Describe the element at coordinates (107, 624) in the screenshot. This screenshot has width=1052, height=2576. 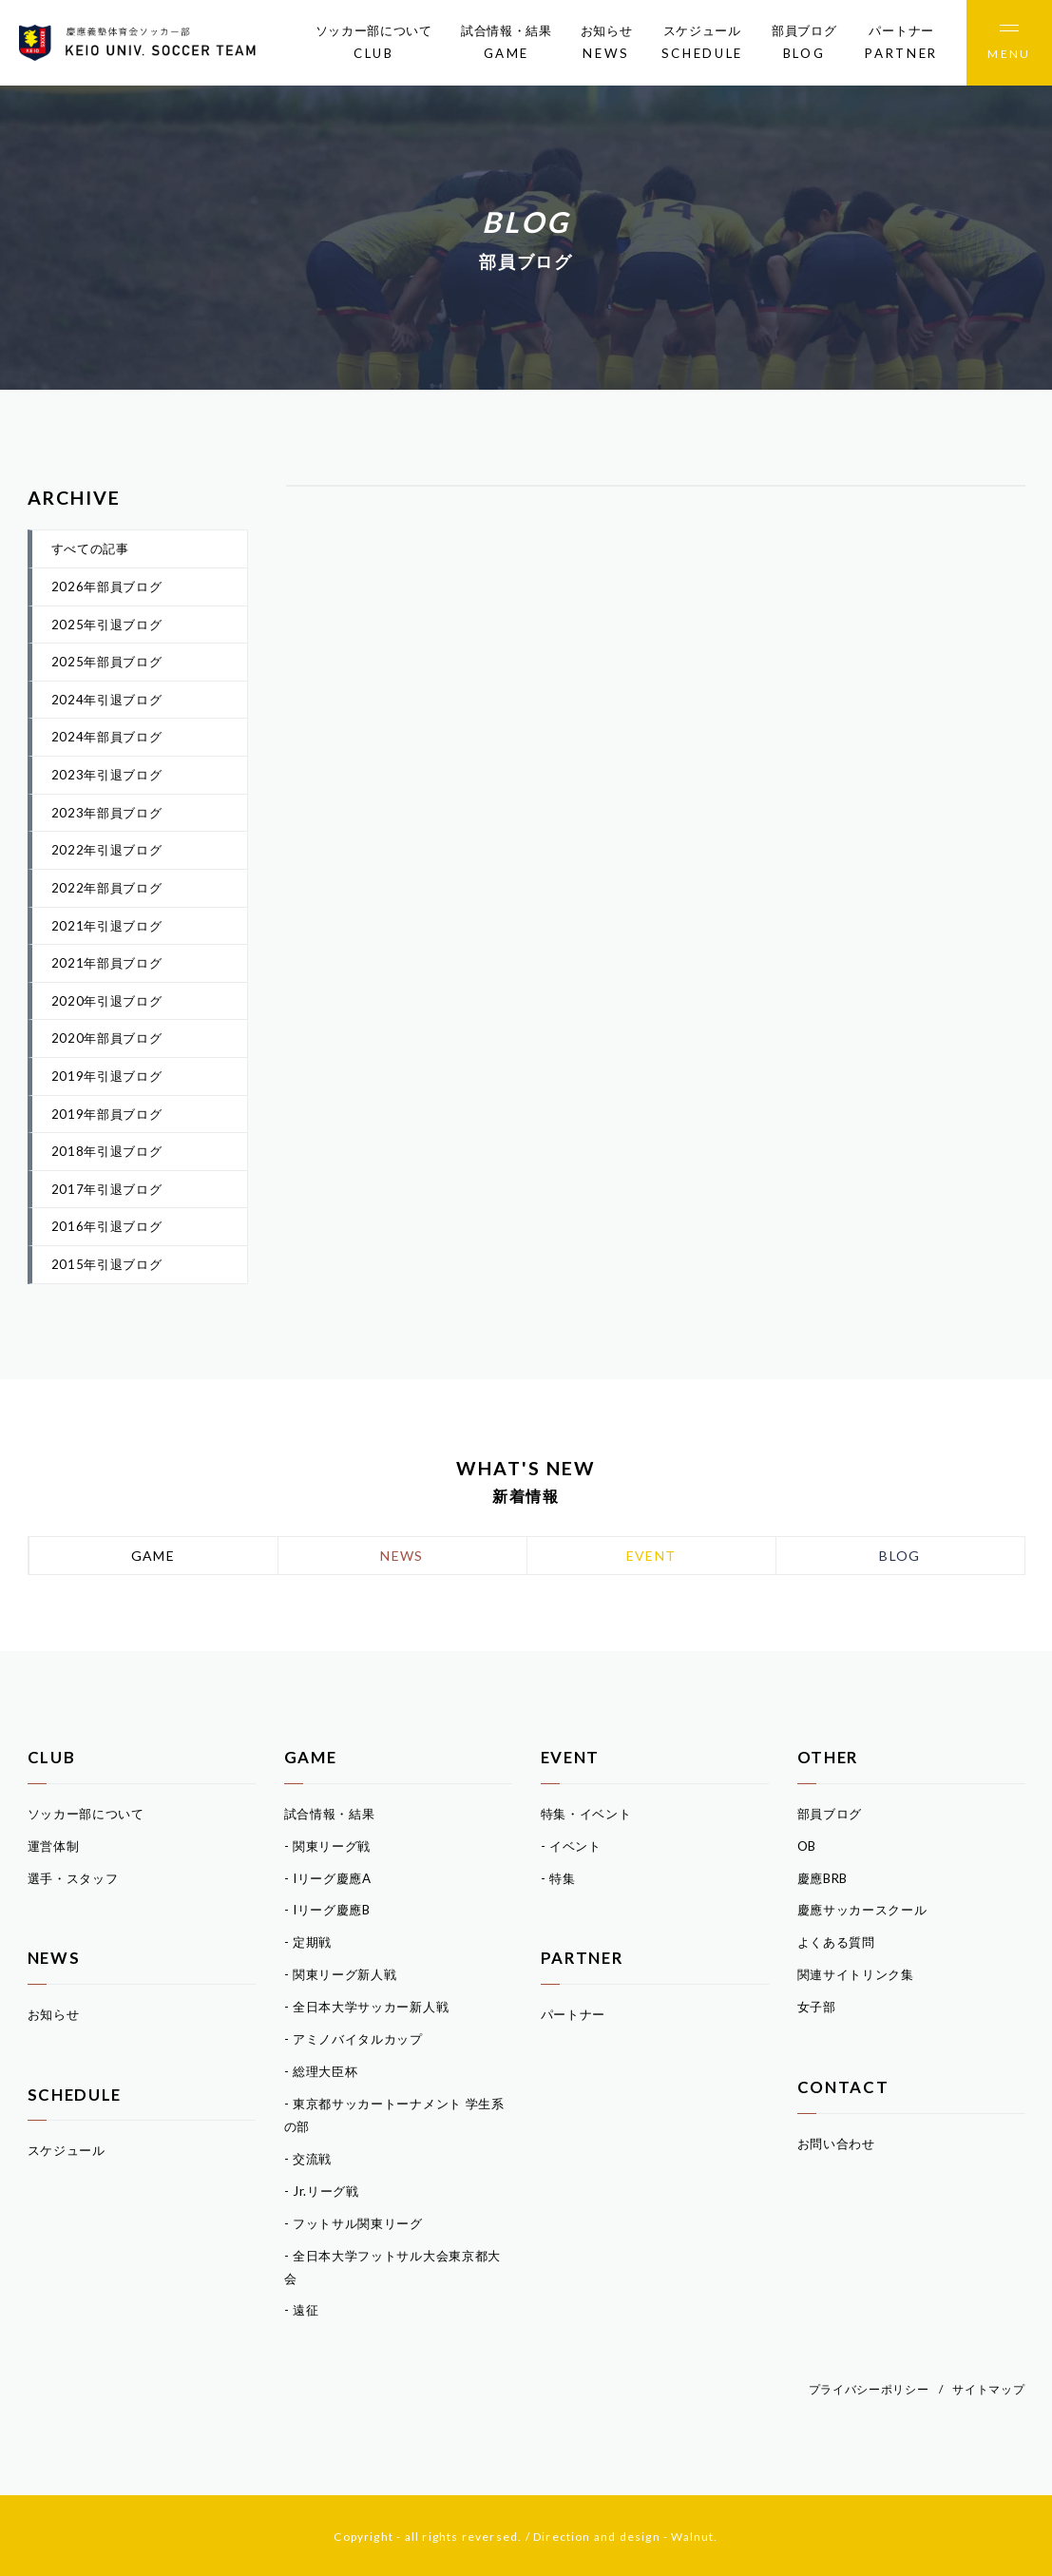
I see `2025年引退ブログ` at that location.